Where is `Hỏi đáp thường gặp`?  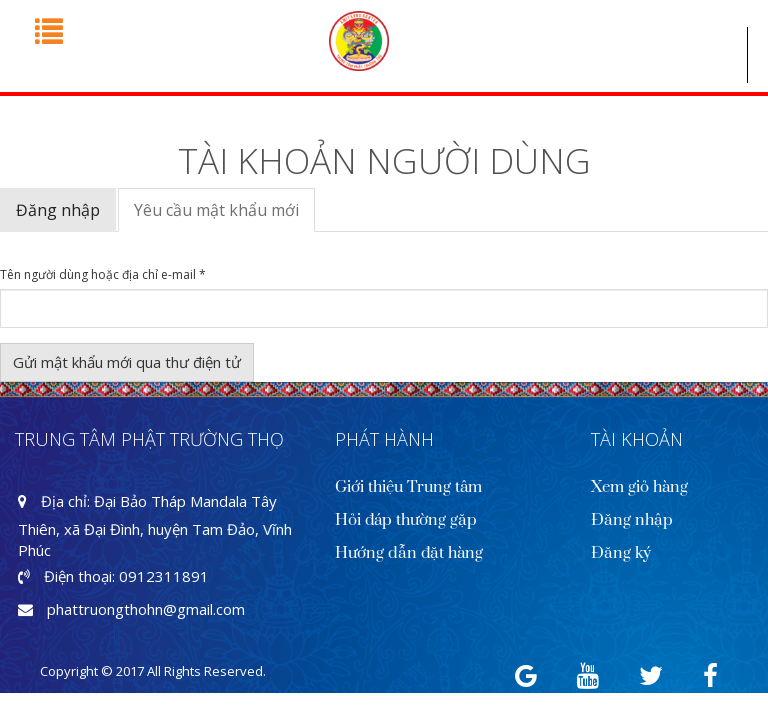 Hỏi đáp thường gặp is located at coordinates (406, 520).